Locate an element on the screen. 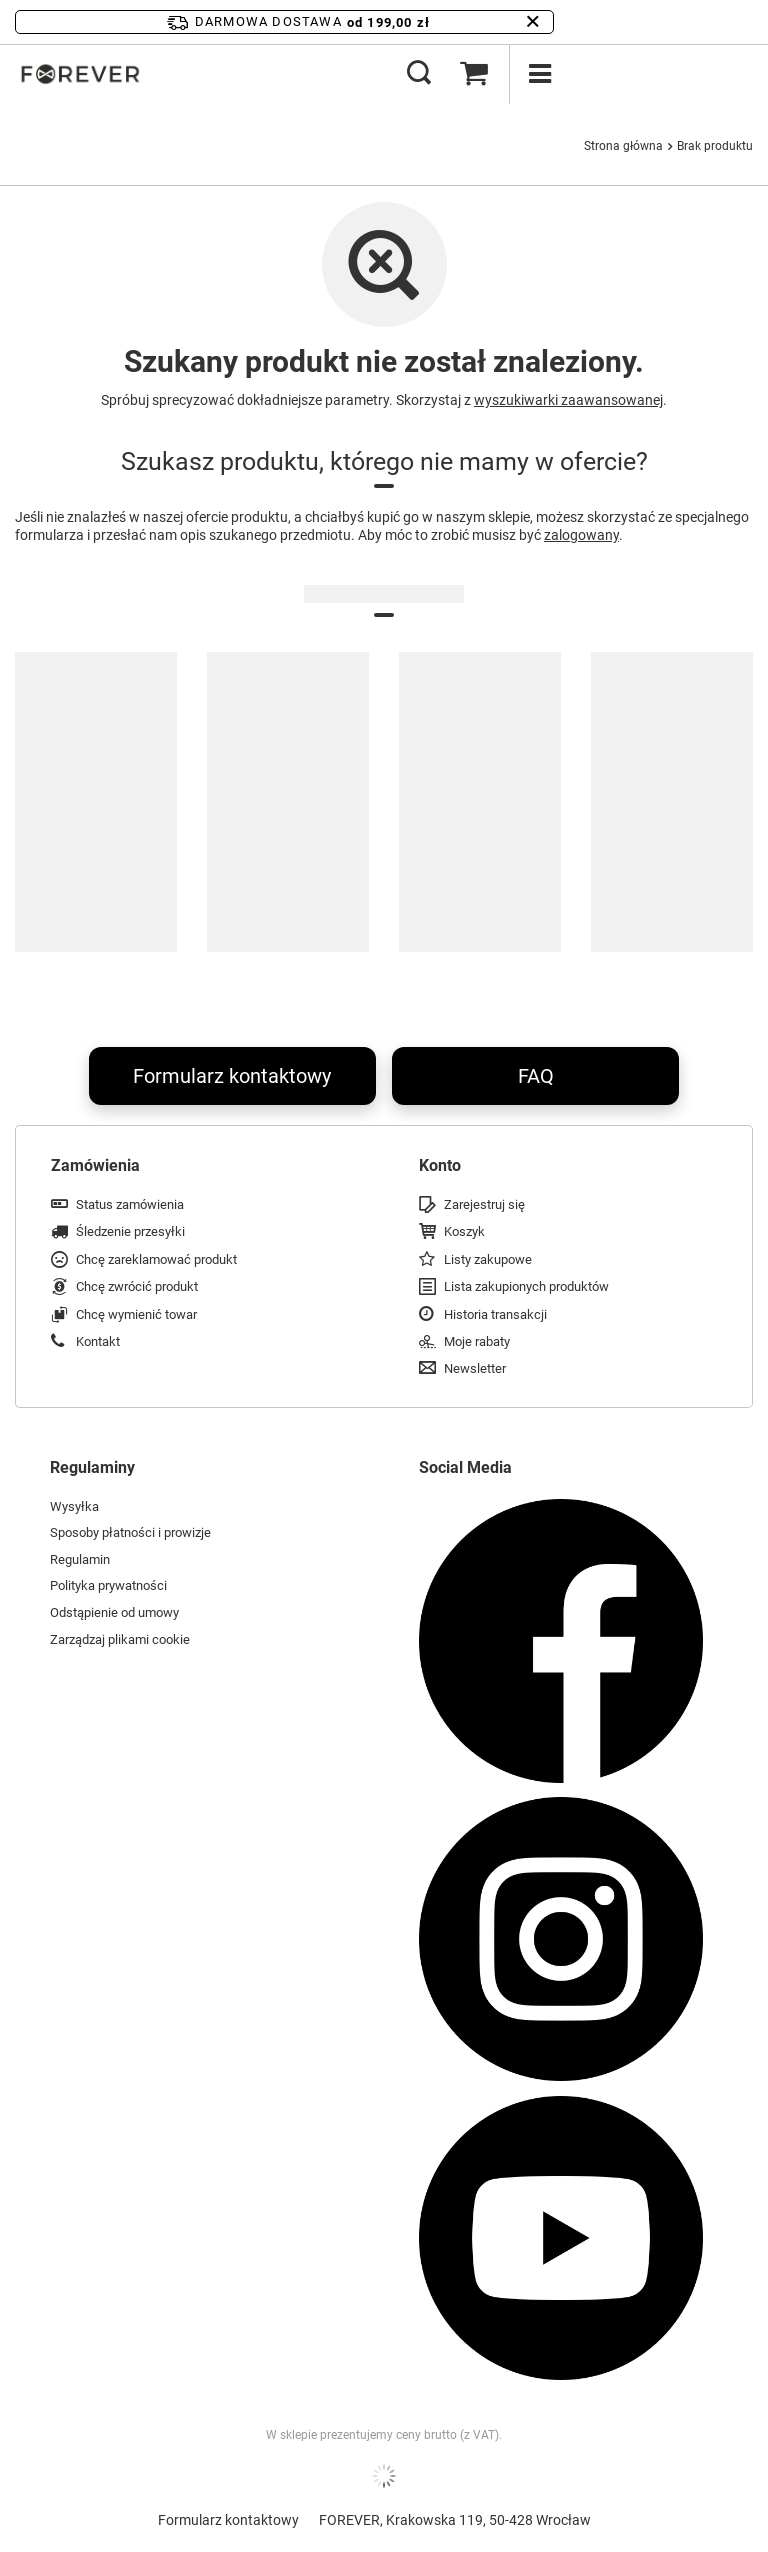  [Menu] is located at coordinates (539, 74).